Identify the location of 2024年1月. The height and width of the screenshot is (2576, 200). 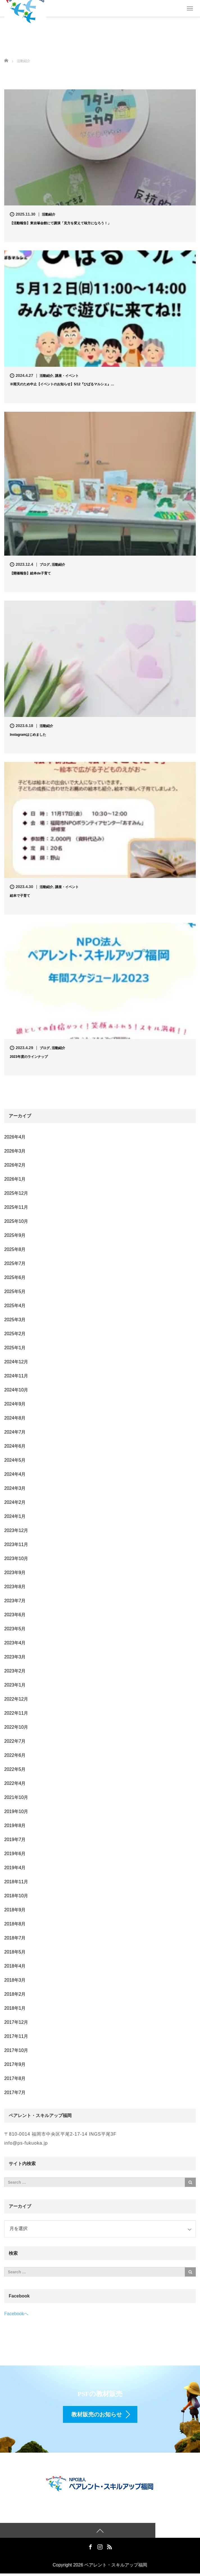
(15, 1516).